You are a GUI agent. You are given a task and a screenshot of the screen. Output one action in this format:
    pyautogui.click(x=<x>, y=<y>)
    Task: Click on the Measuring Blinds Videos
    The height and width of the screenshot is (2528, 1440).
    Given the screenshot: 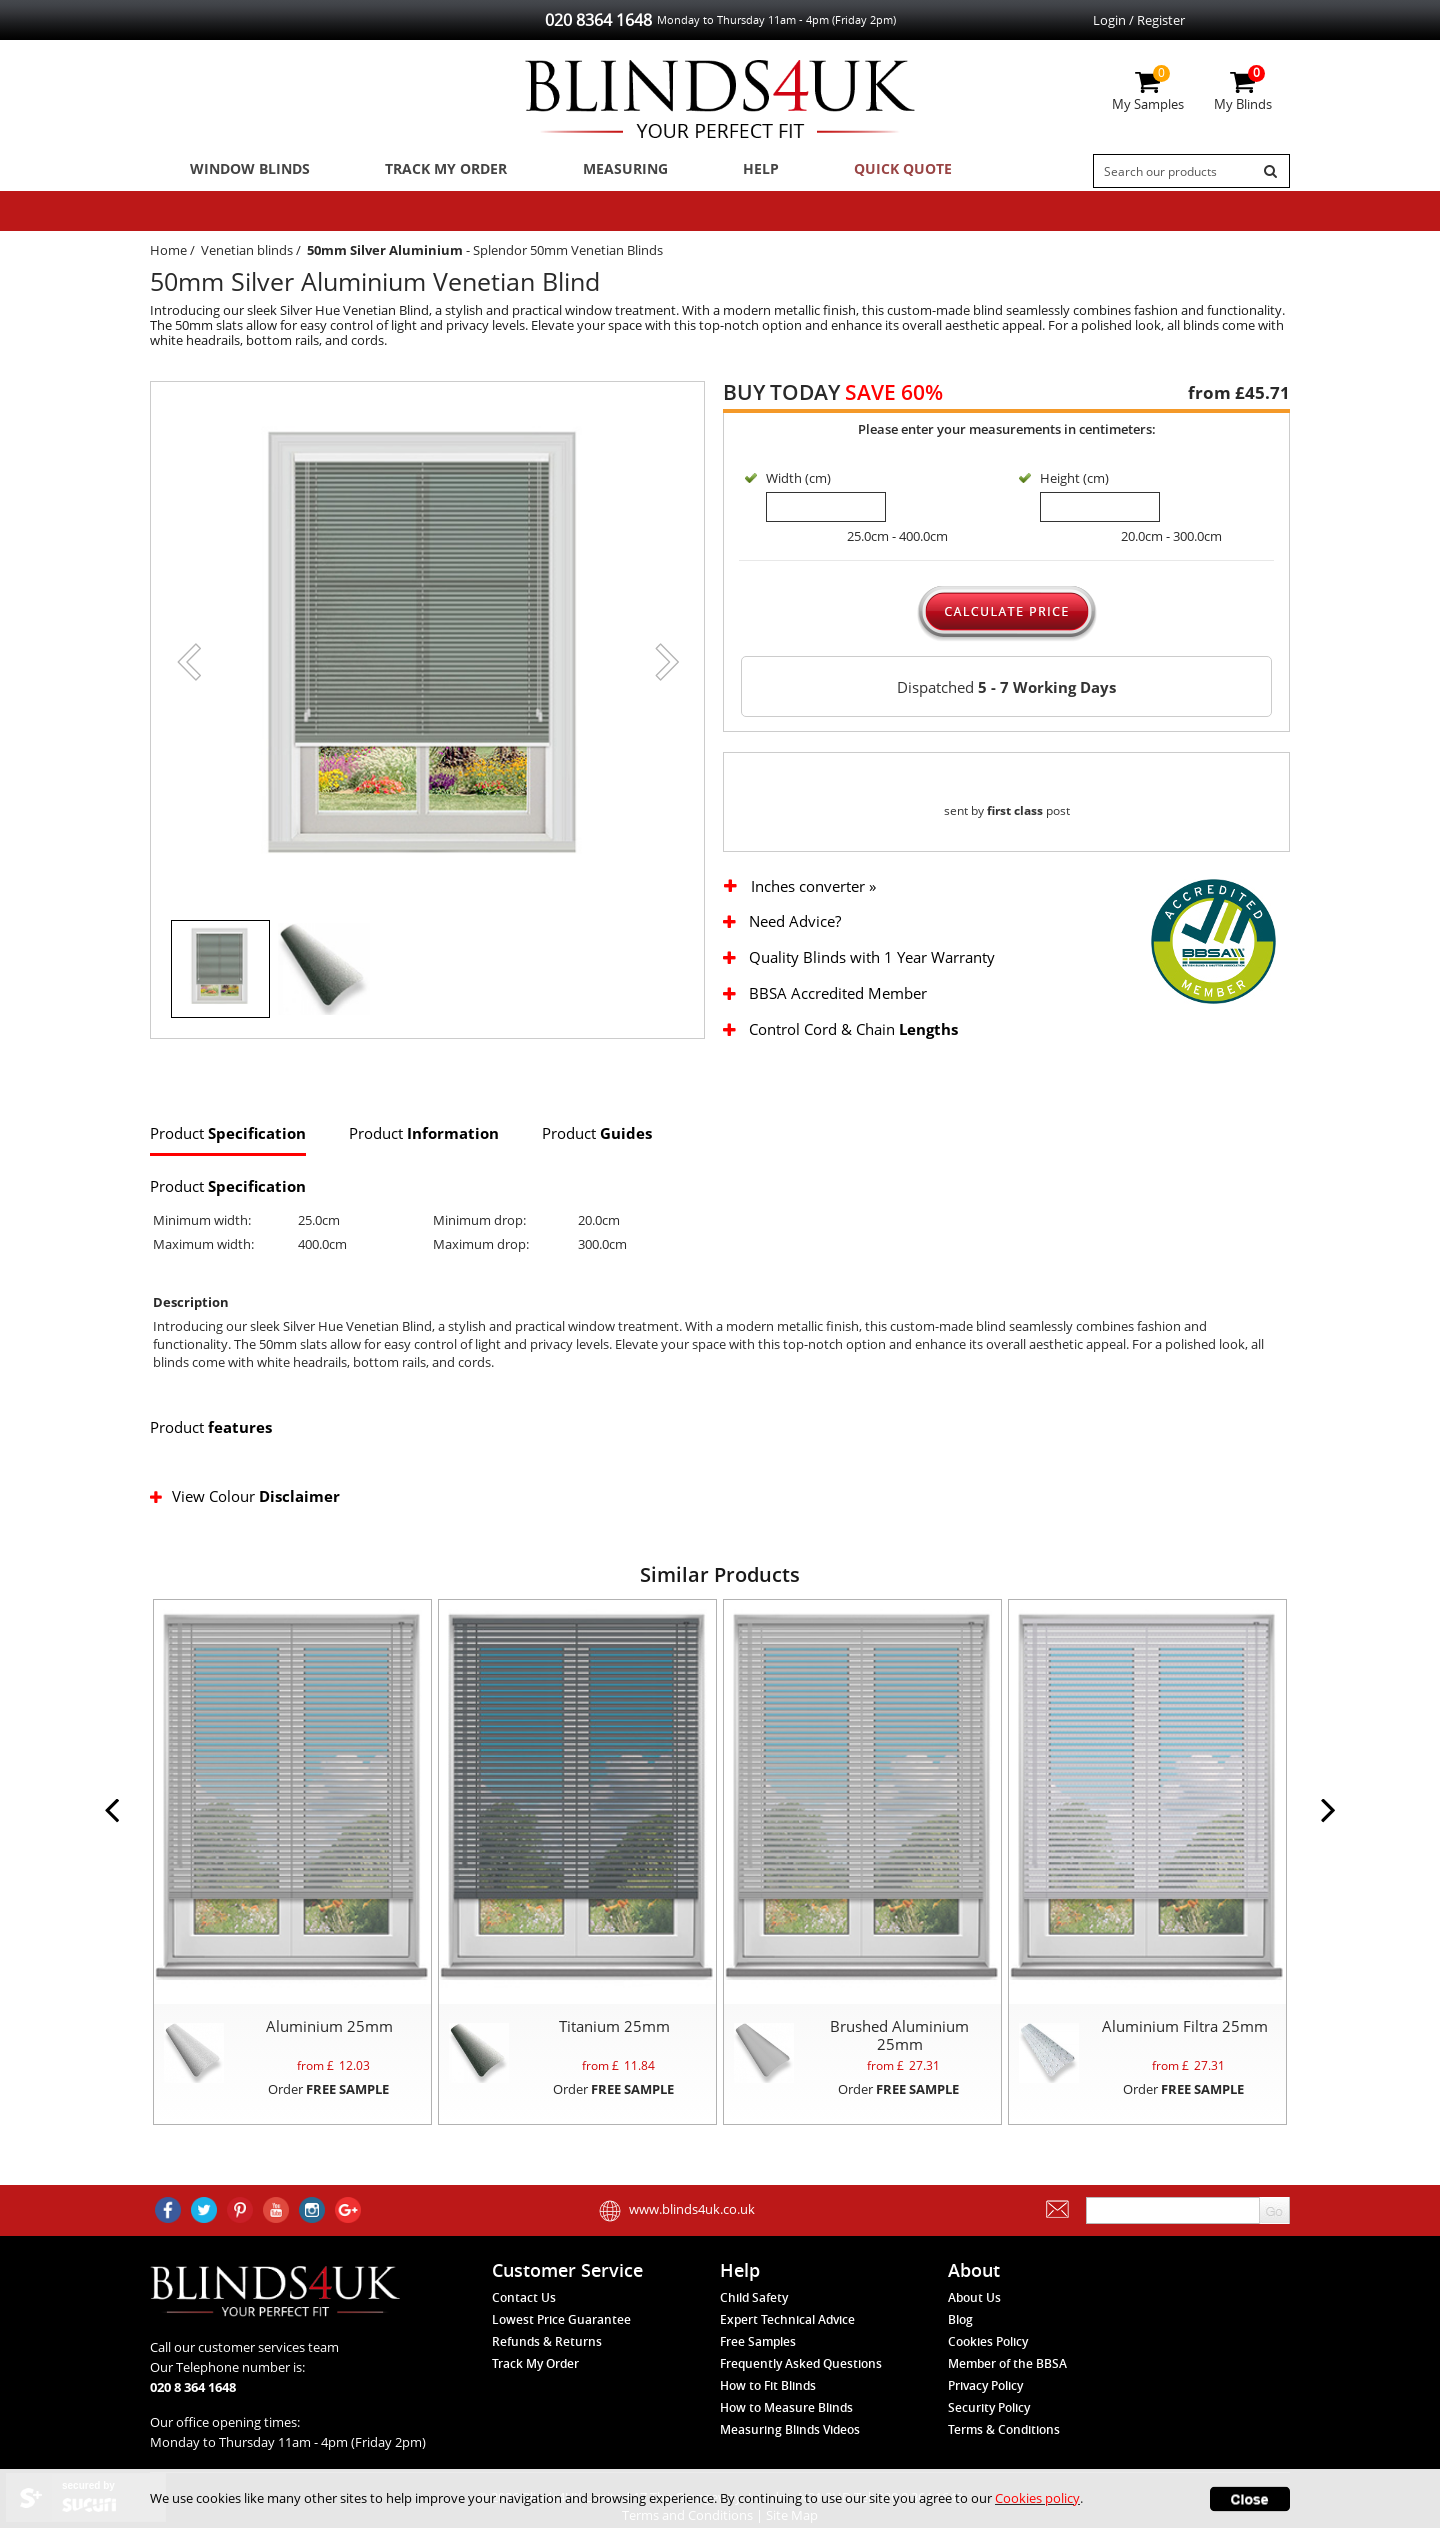 What is the action you would take?
    pyautogui.click(x=790, y=2456)
    